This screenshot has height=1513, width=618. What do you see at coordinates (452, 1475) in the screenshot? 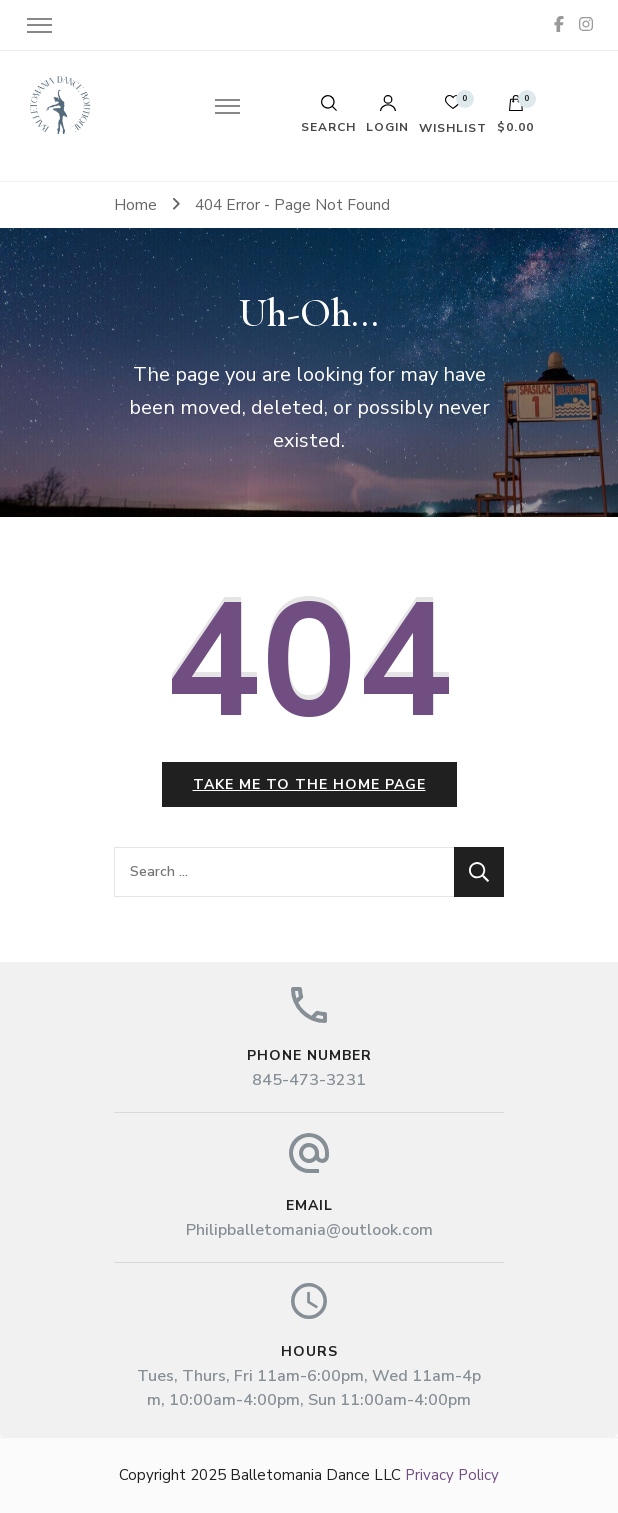
I see `Privacy Policy` at bounding box center [452, 1475].